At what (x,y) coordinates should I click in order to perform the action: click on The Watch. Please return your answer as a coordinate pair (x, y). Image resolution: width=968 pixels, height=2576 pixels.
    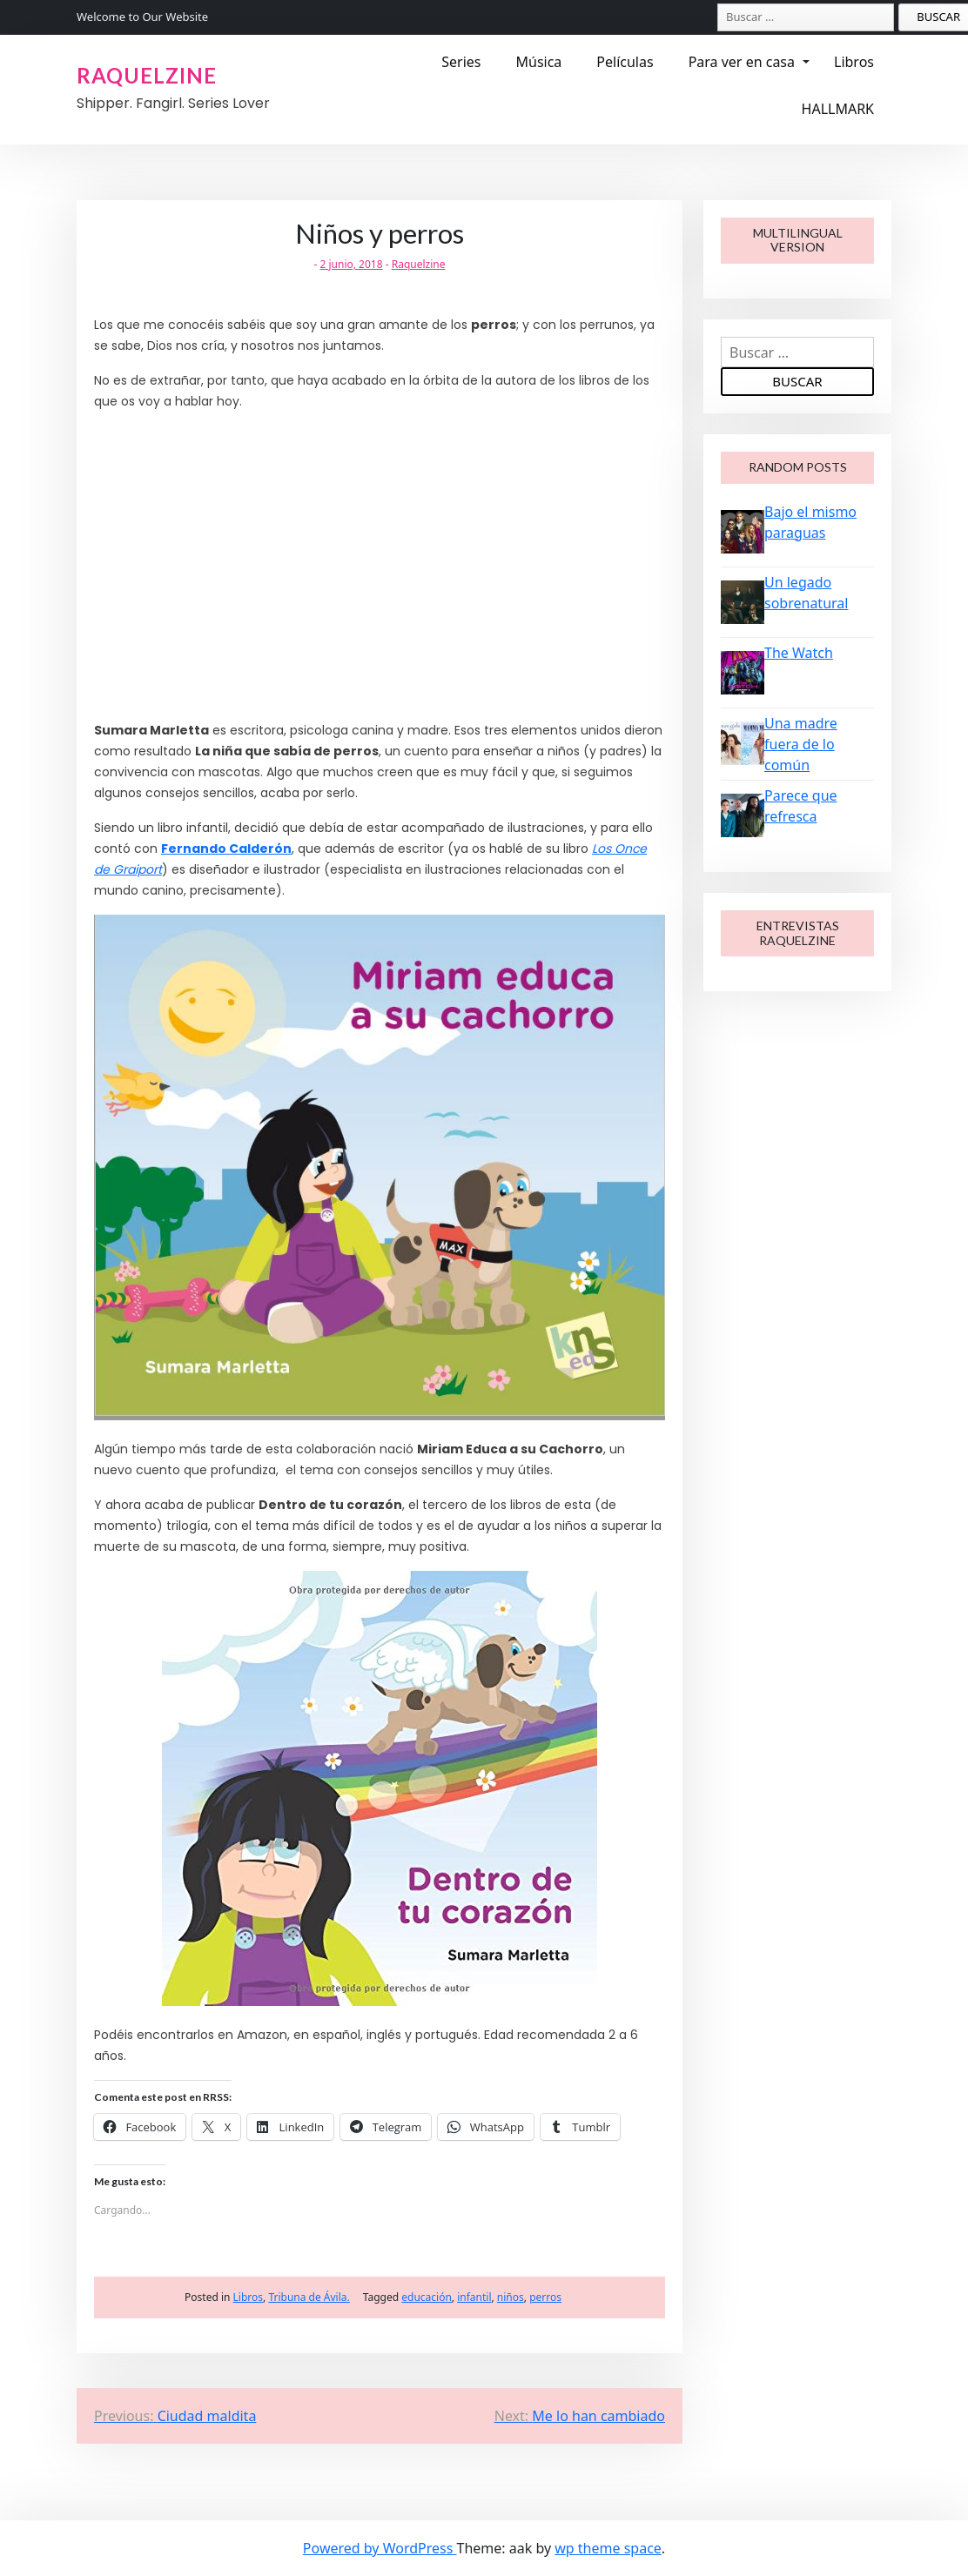
    Looking at the image, I should click on (798, 652).